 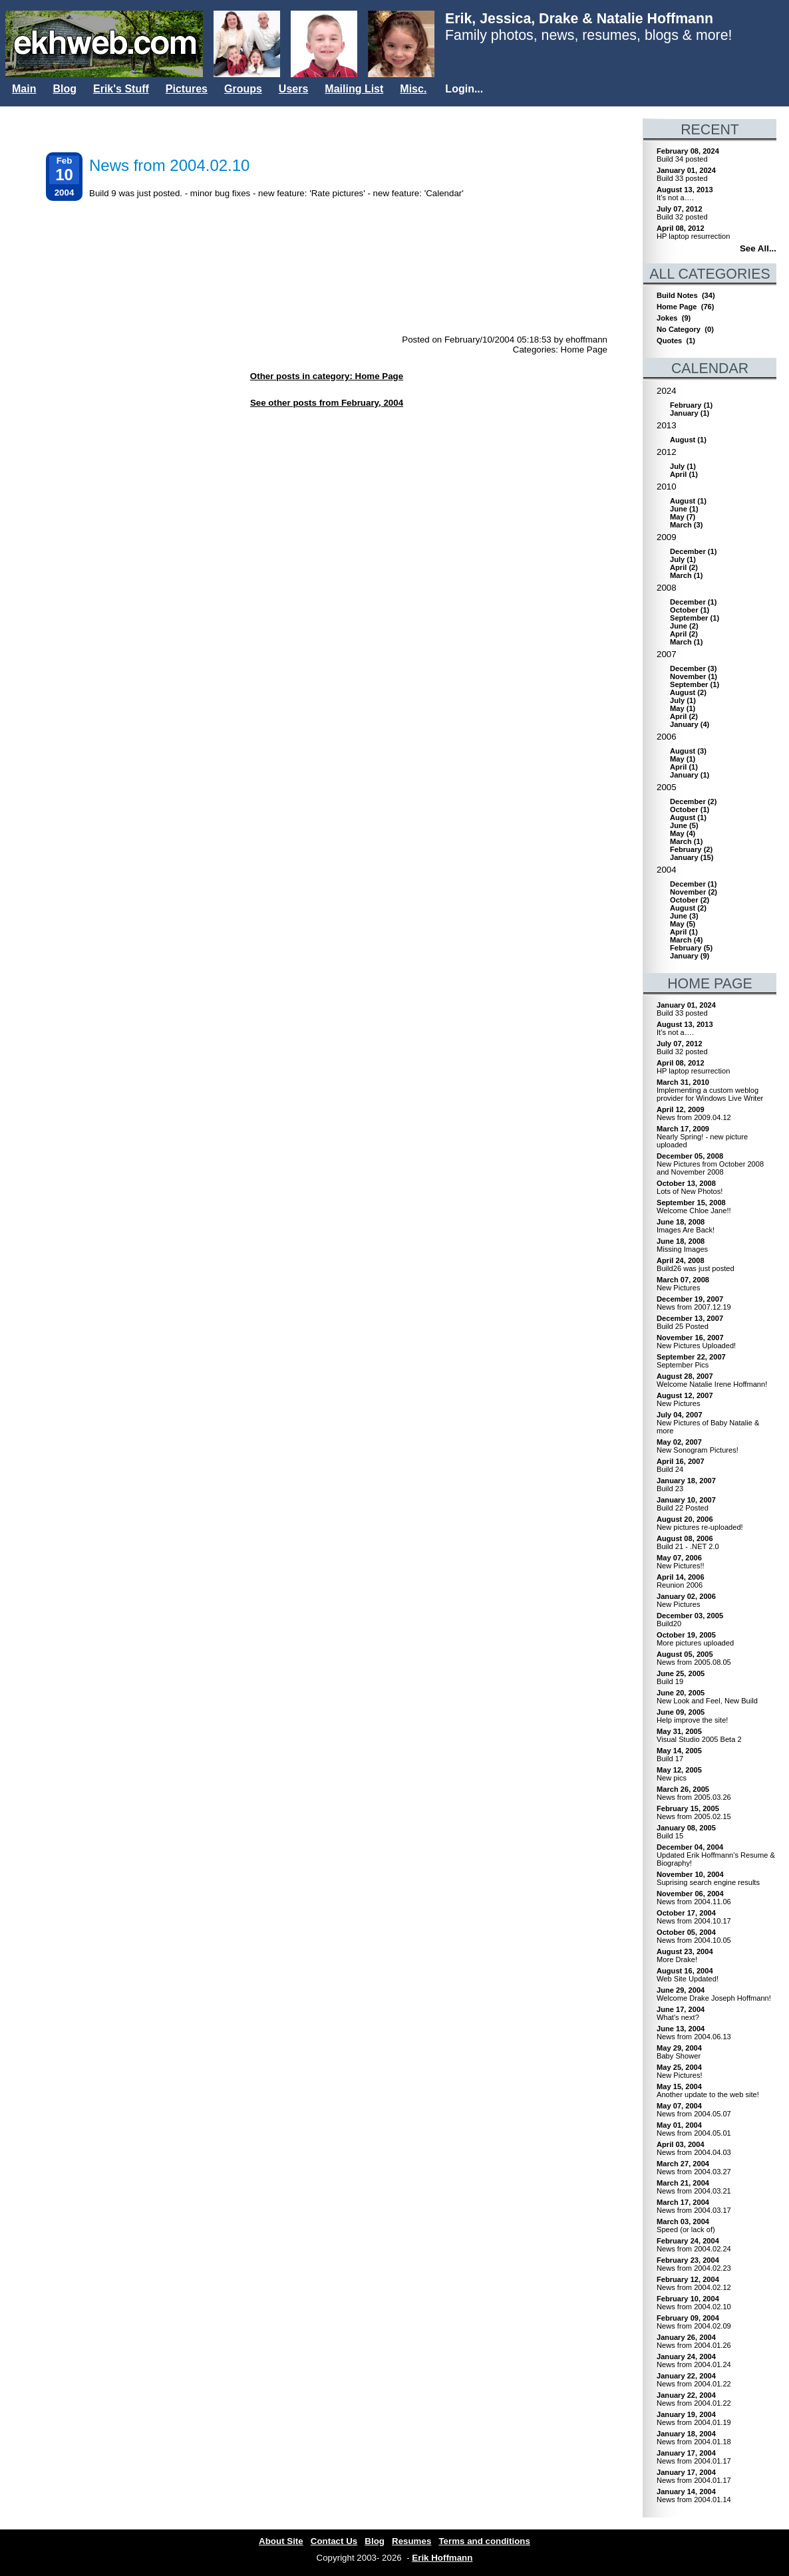 I want to click on Users, so click(x=293, y=88).